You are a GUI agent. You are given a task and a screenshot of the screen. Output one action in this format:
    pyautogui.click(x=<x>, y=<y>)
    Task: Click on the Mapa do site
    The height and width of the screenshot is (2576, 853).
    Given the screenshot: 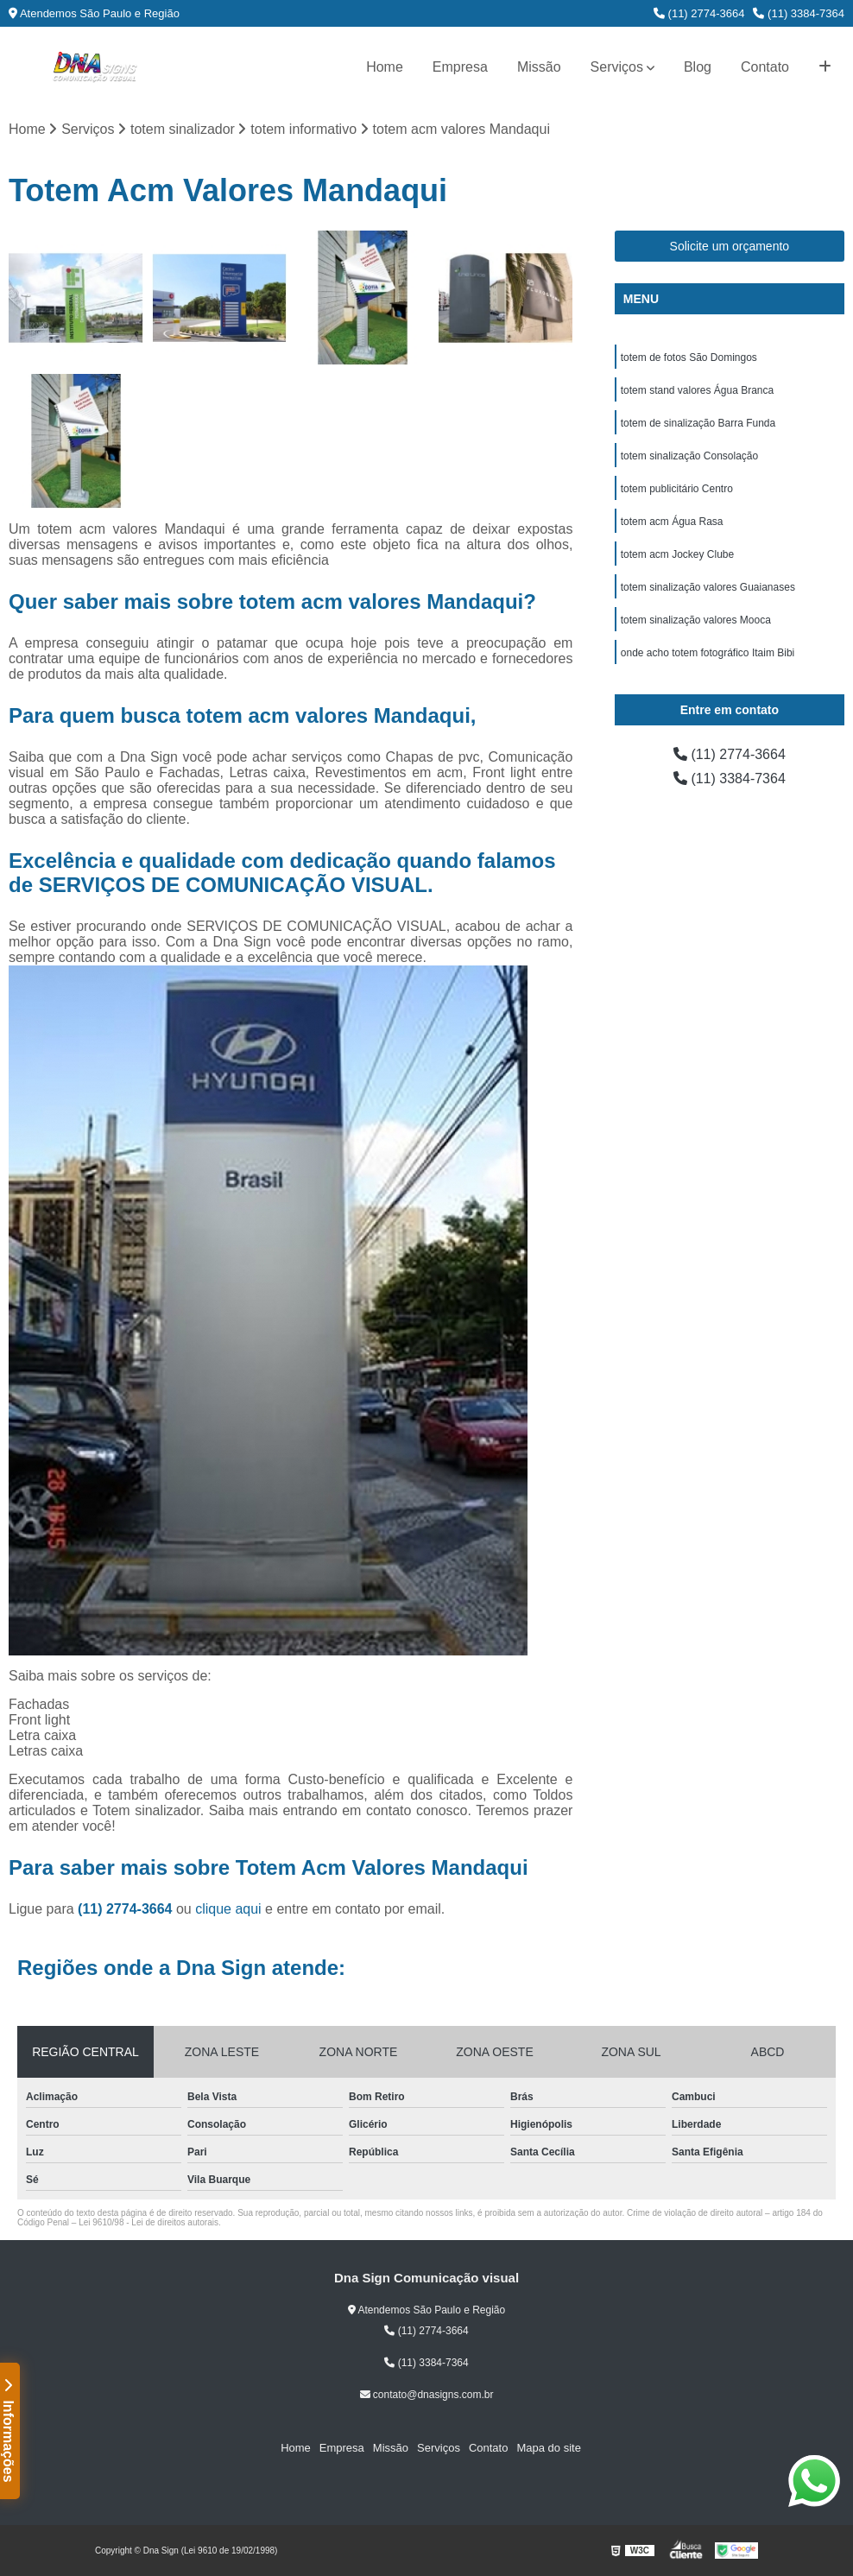 What is the action you would take?
    pyautogui.click(x=548, y=2447)
    